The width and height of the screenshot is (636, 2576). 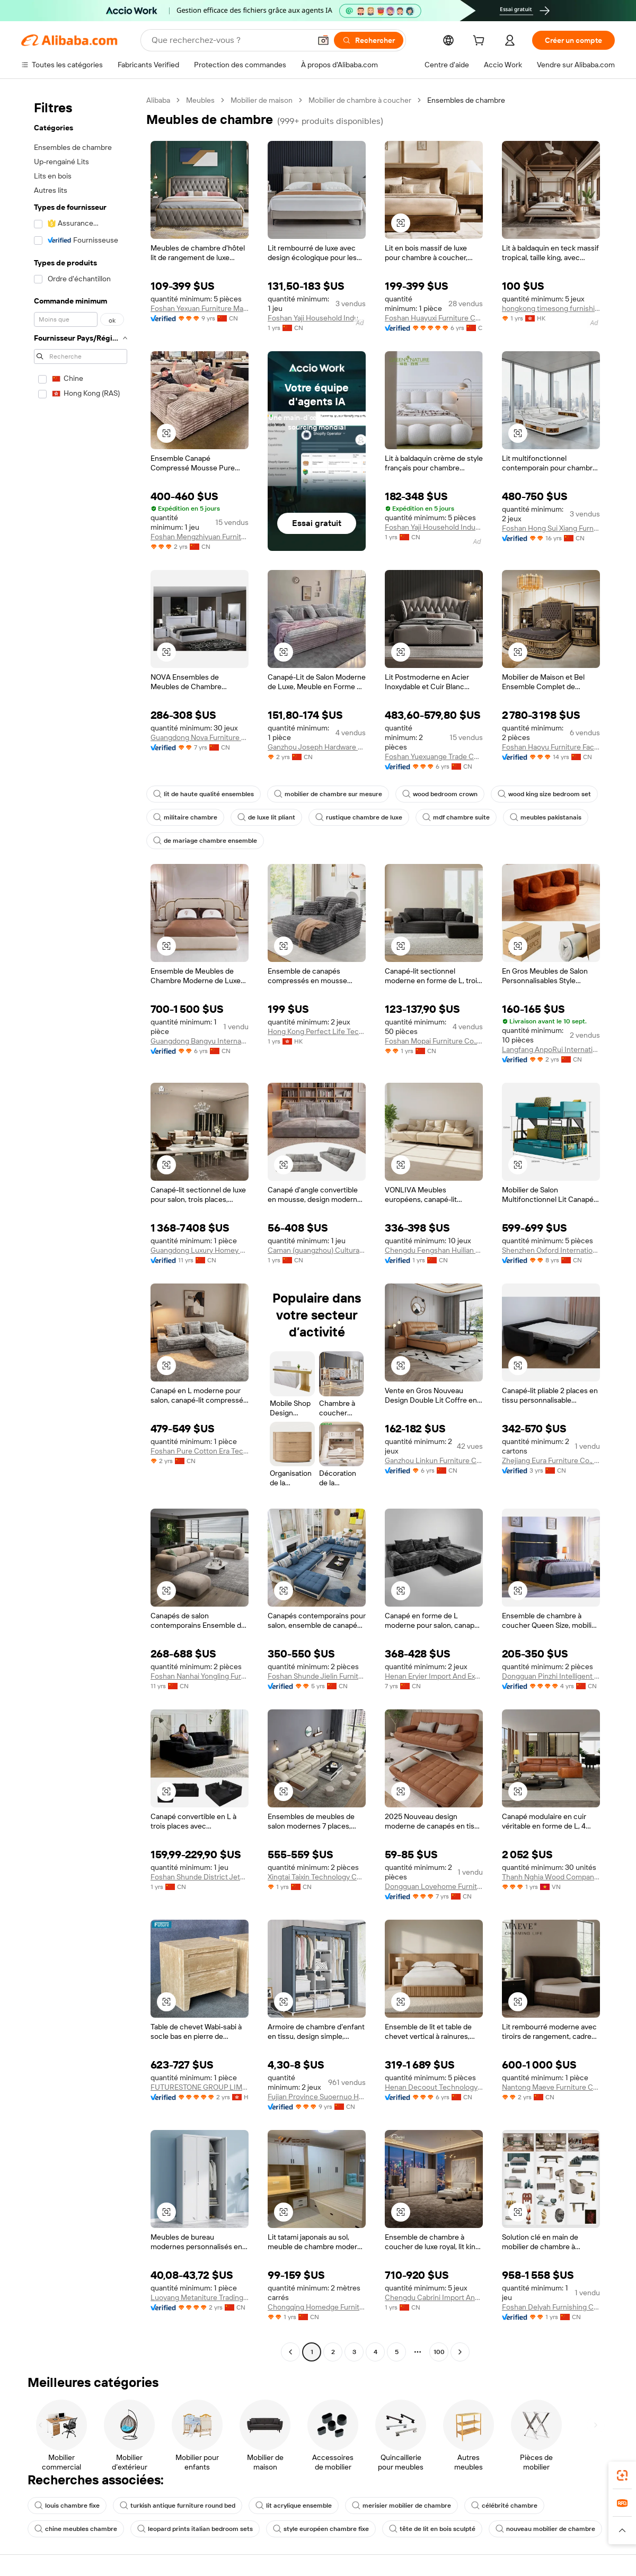 What do you see at coordinates (75, 2529) in the screenshot?
I see `chine meubles chambre` at bounding box center [75, 2529].